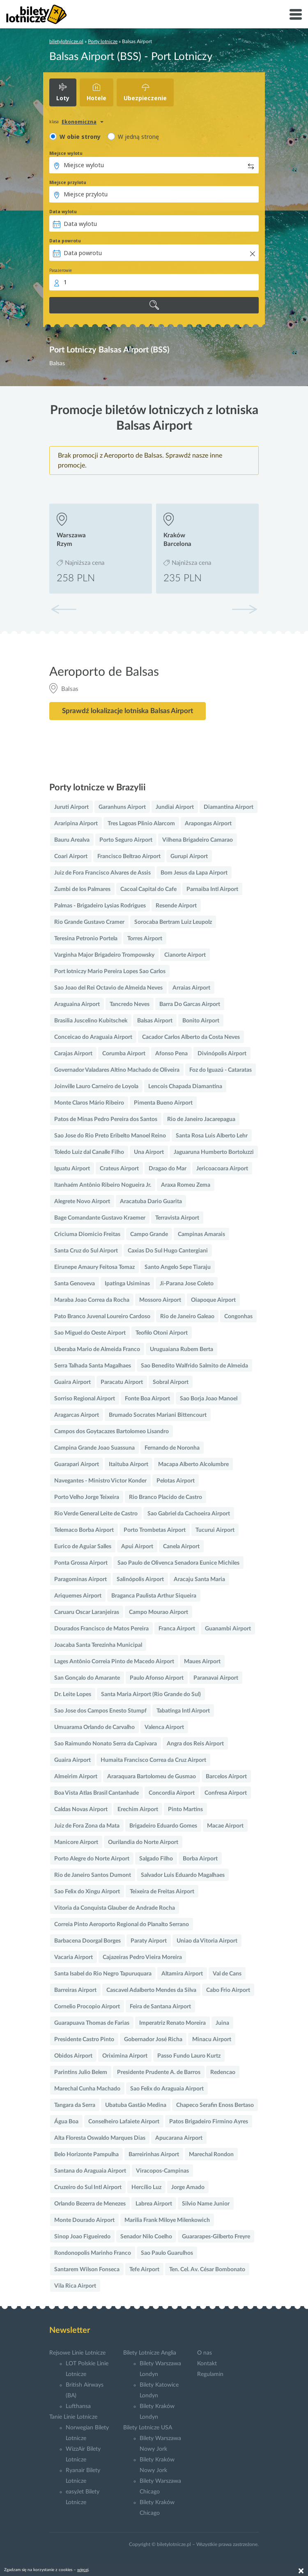  Describe the element at coordinates (208, 2122) in the screenshot. I see `Patos Brigadeiro Firmino Ayres` at that location.